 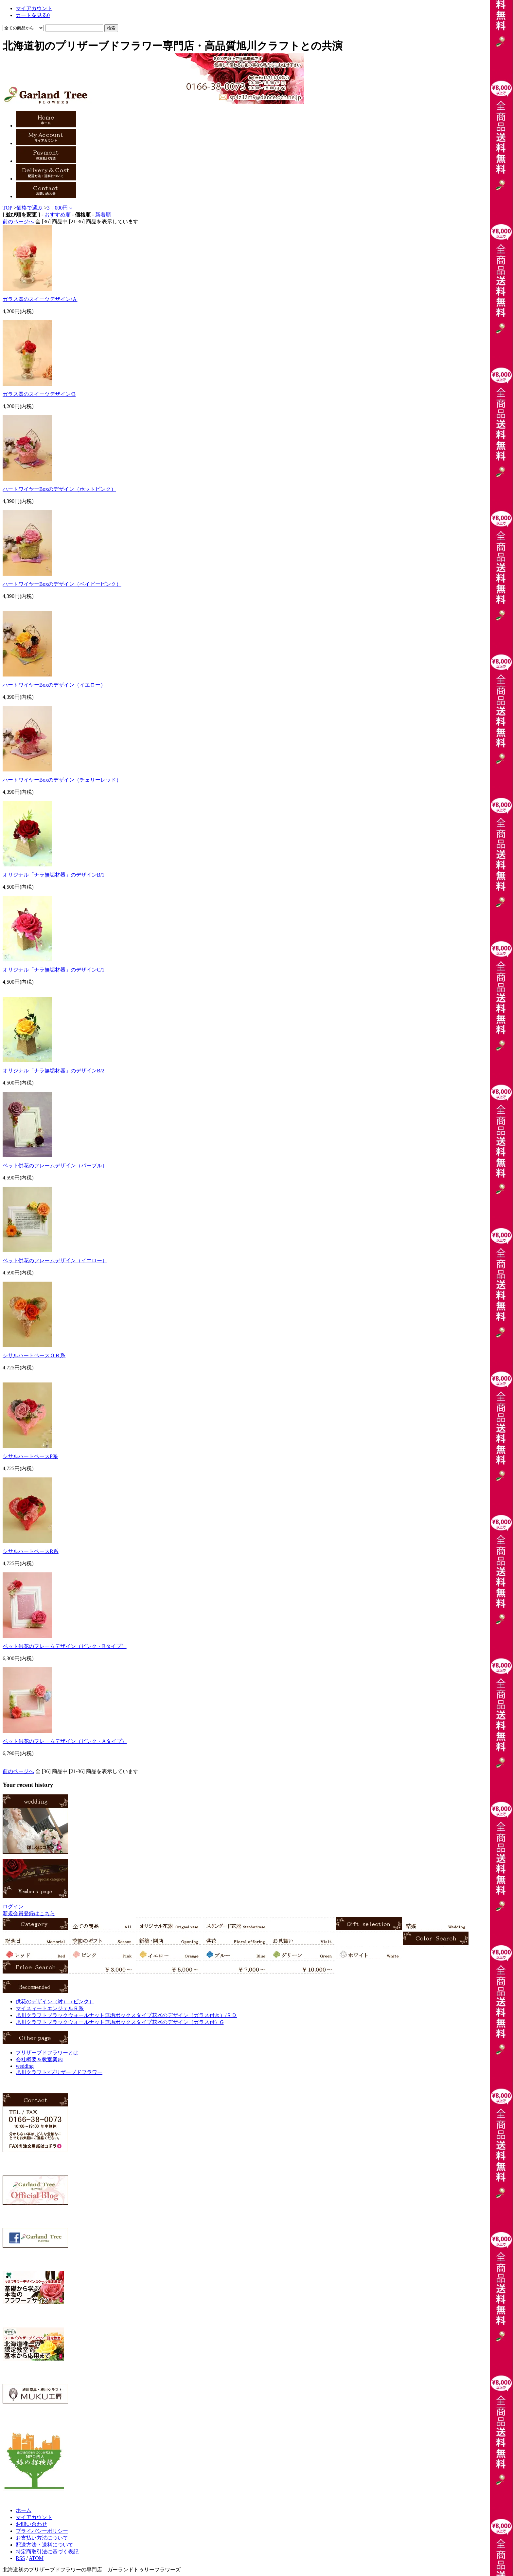 I want to click on wedding, so click(x=25, y=2066).